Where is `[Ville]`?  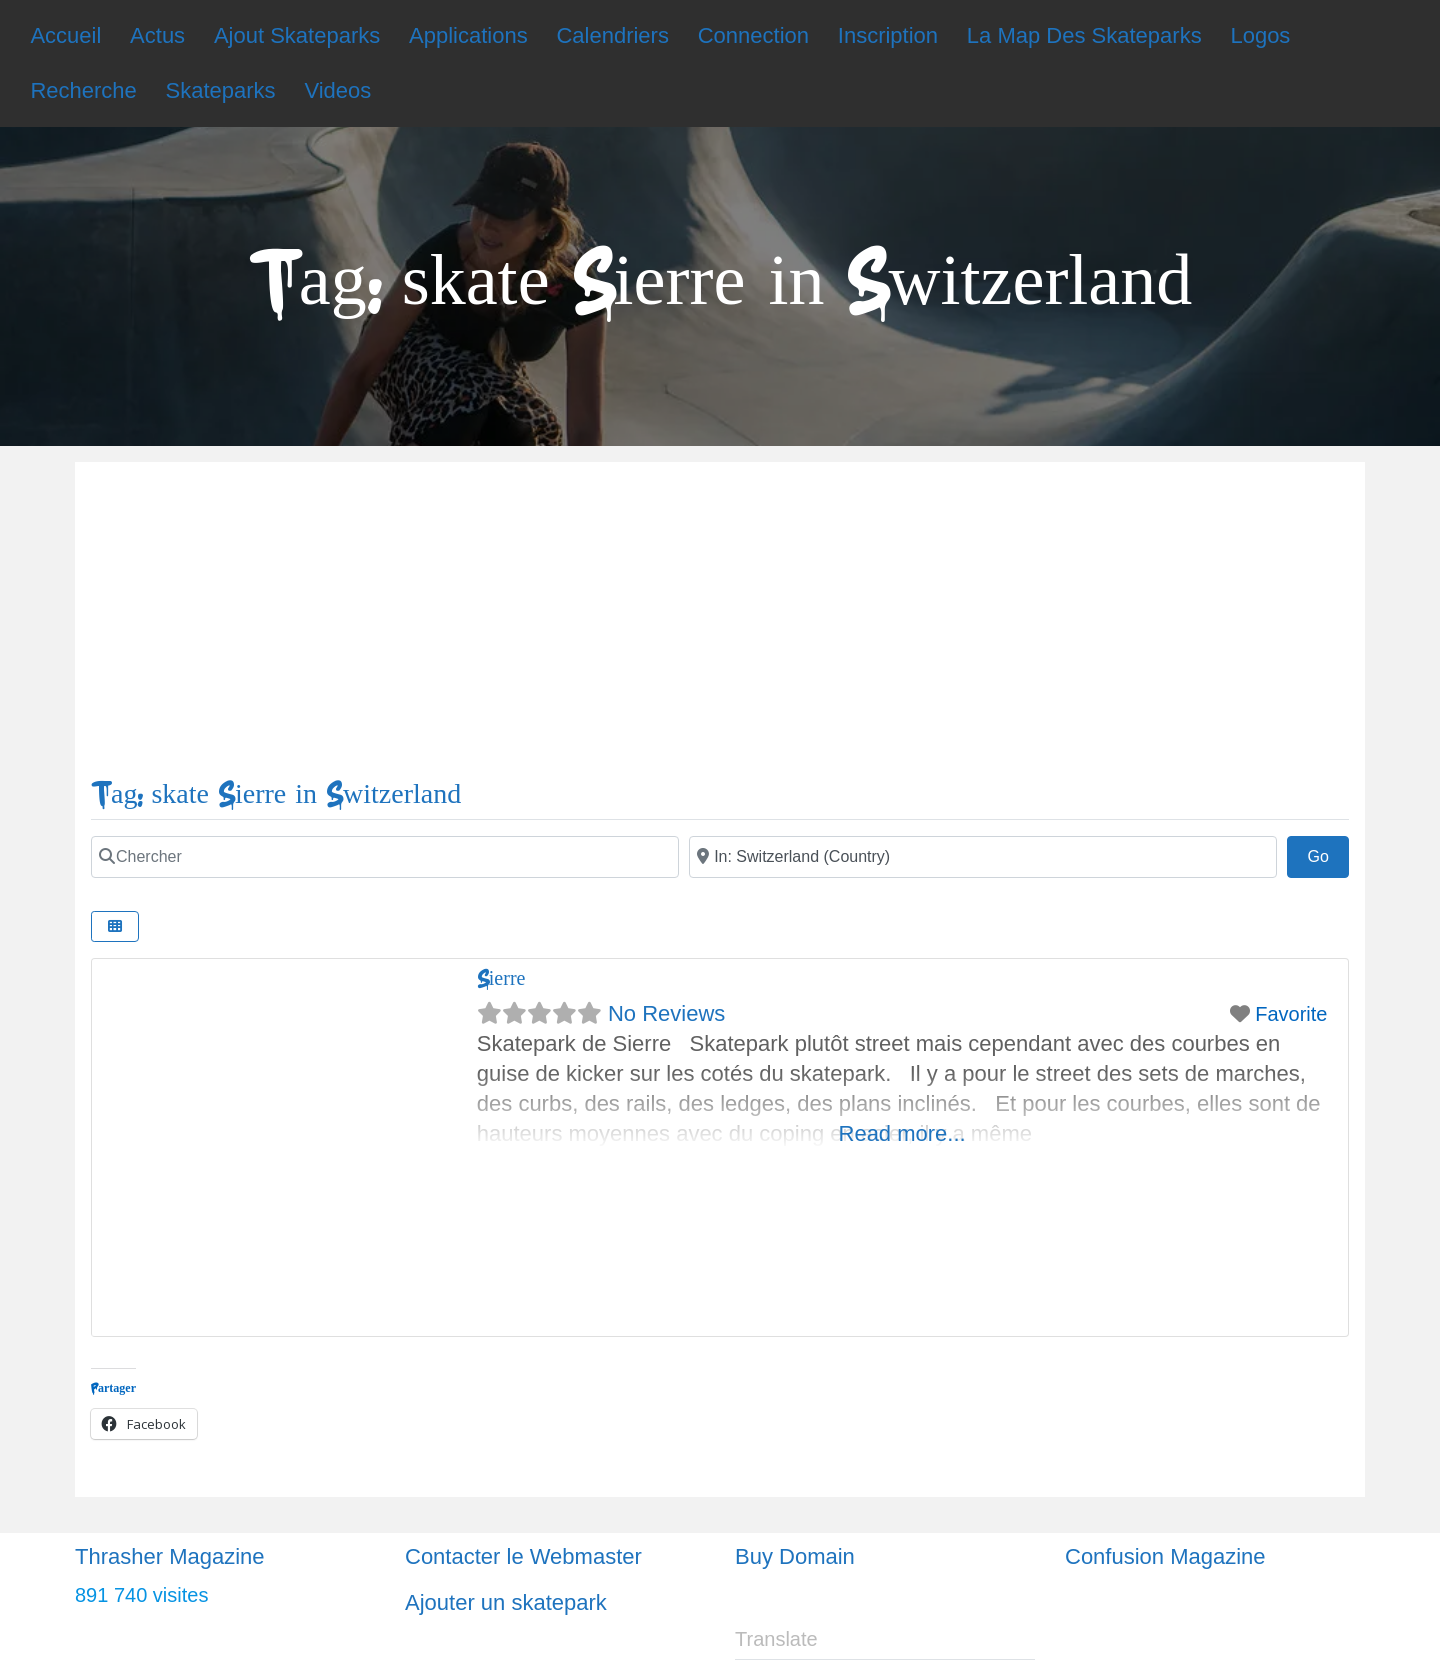
[Ville] is located at coordinates (983, 857).